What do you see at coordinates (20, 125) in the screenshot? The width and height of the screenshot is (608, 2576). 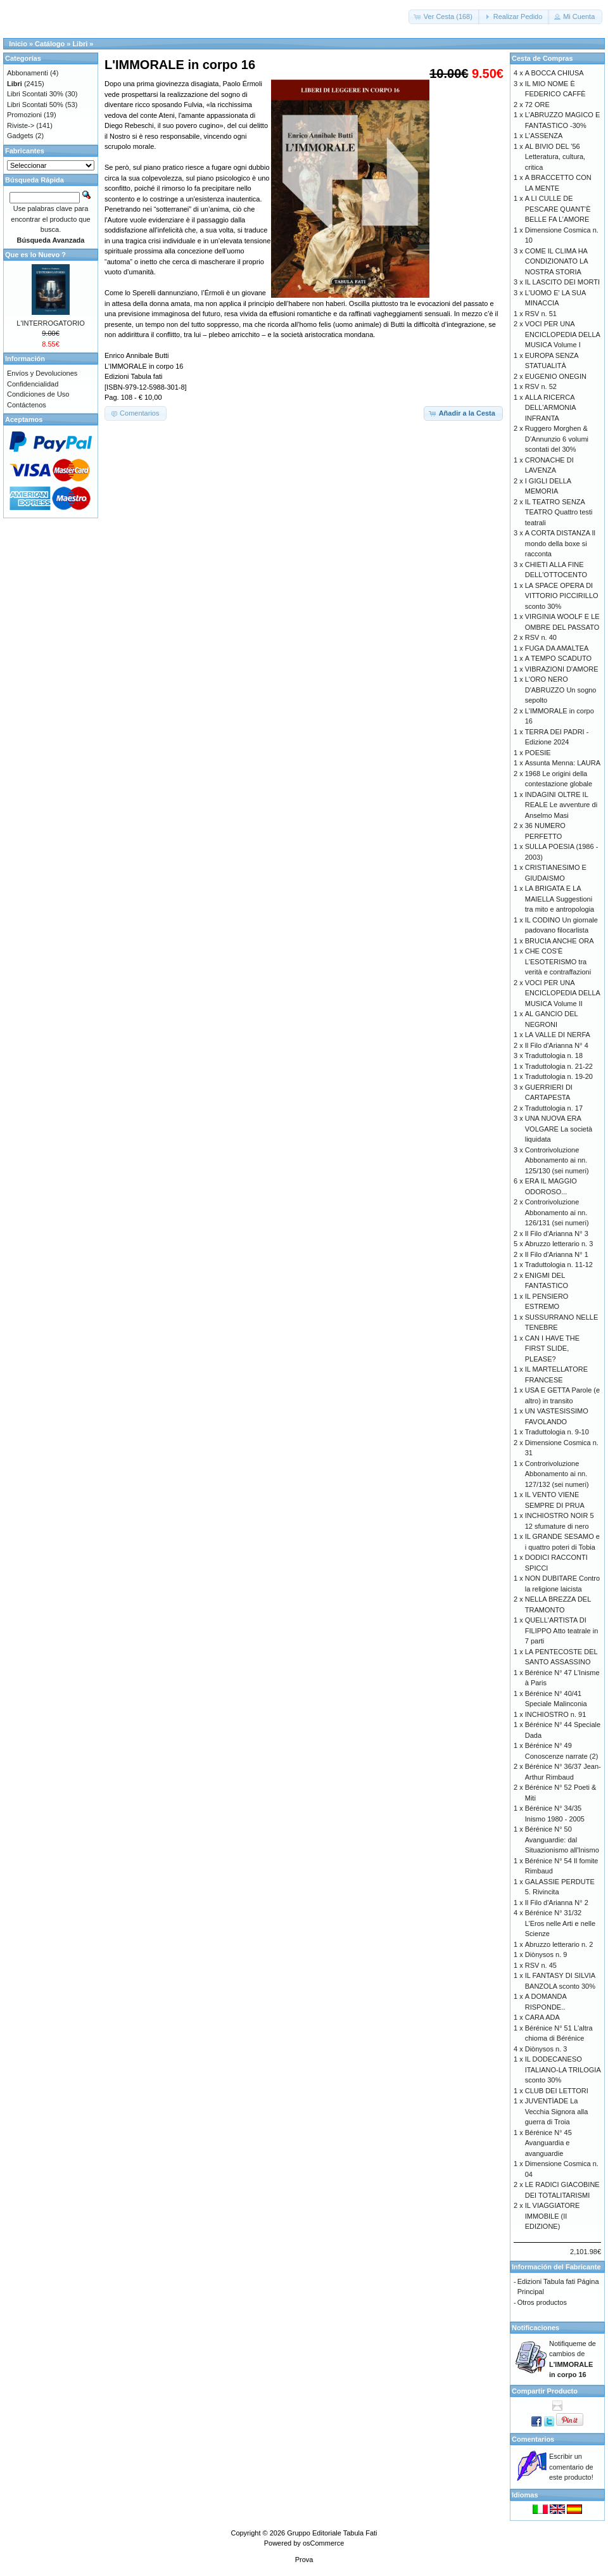 I see `Riviste->` at bounding box center [20, 125].